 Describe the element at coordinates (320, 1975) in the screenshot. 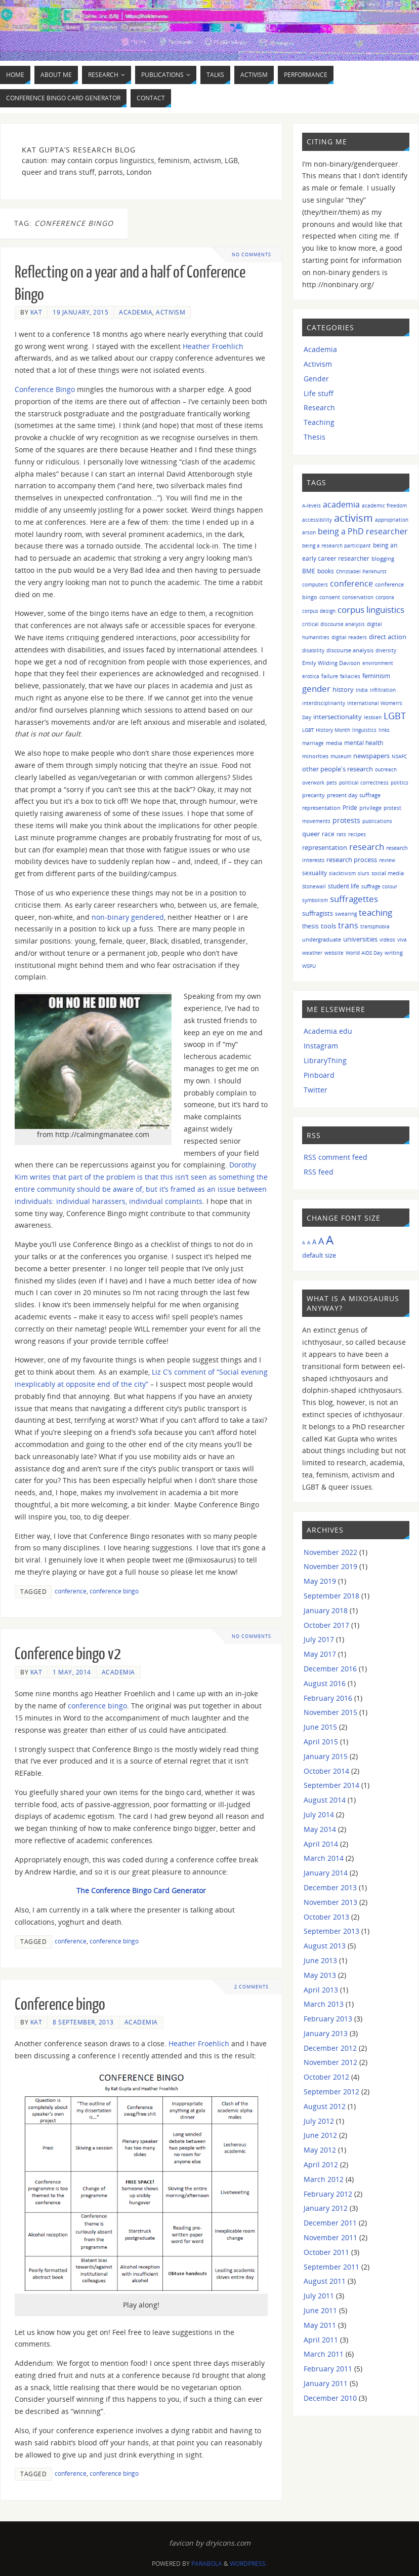

I see `May 2013` at that location.